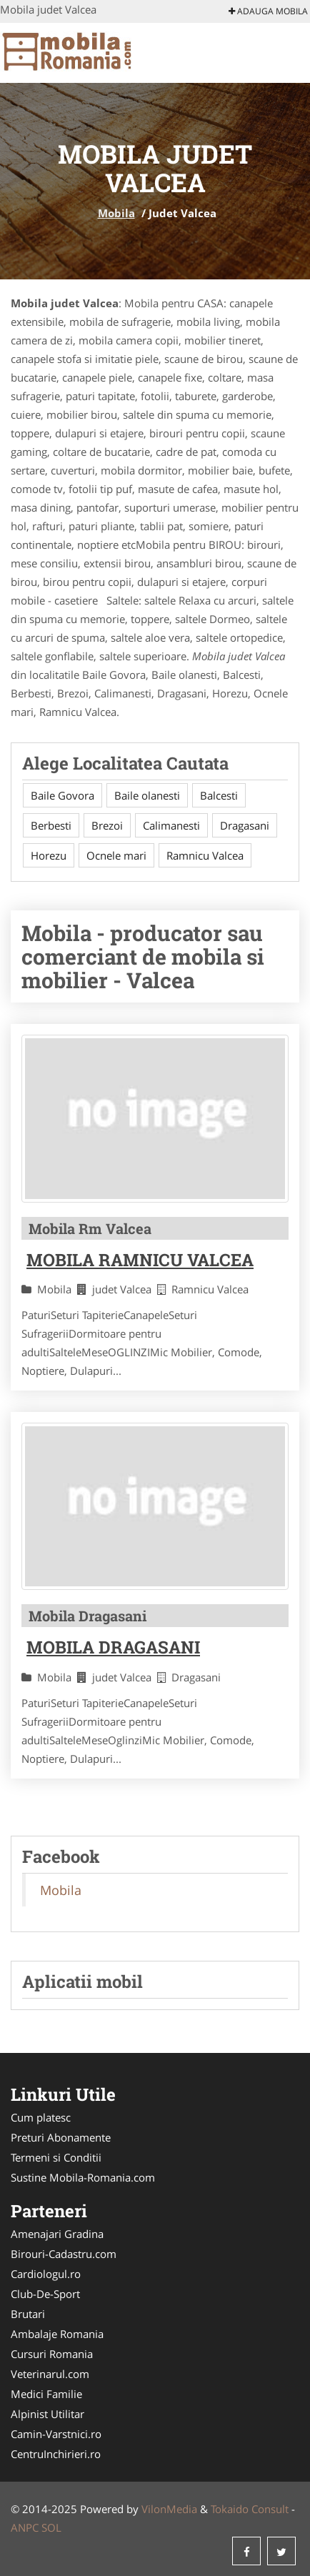  Describe the element at coordinates (51, 825) in the screenshot. I see `Berbesti` at that location.